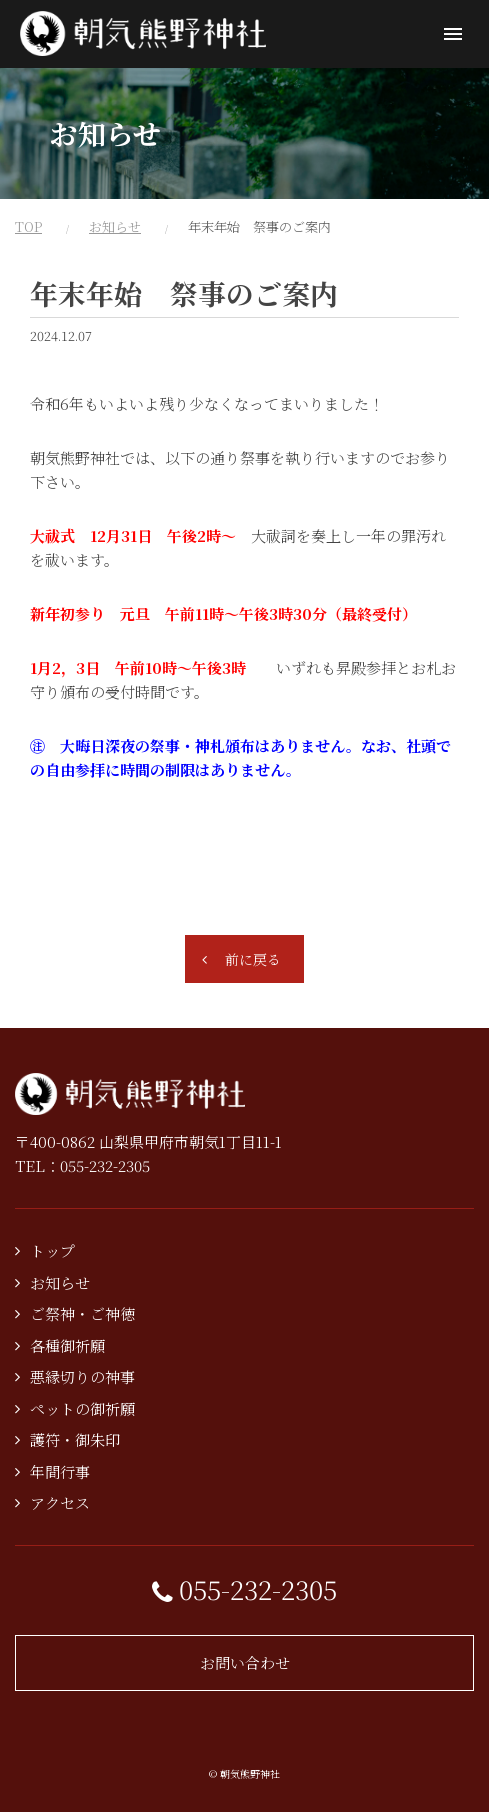 This screenshot has width=489, height=1812. I want to click on アクセス, so click(60, 1502).